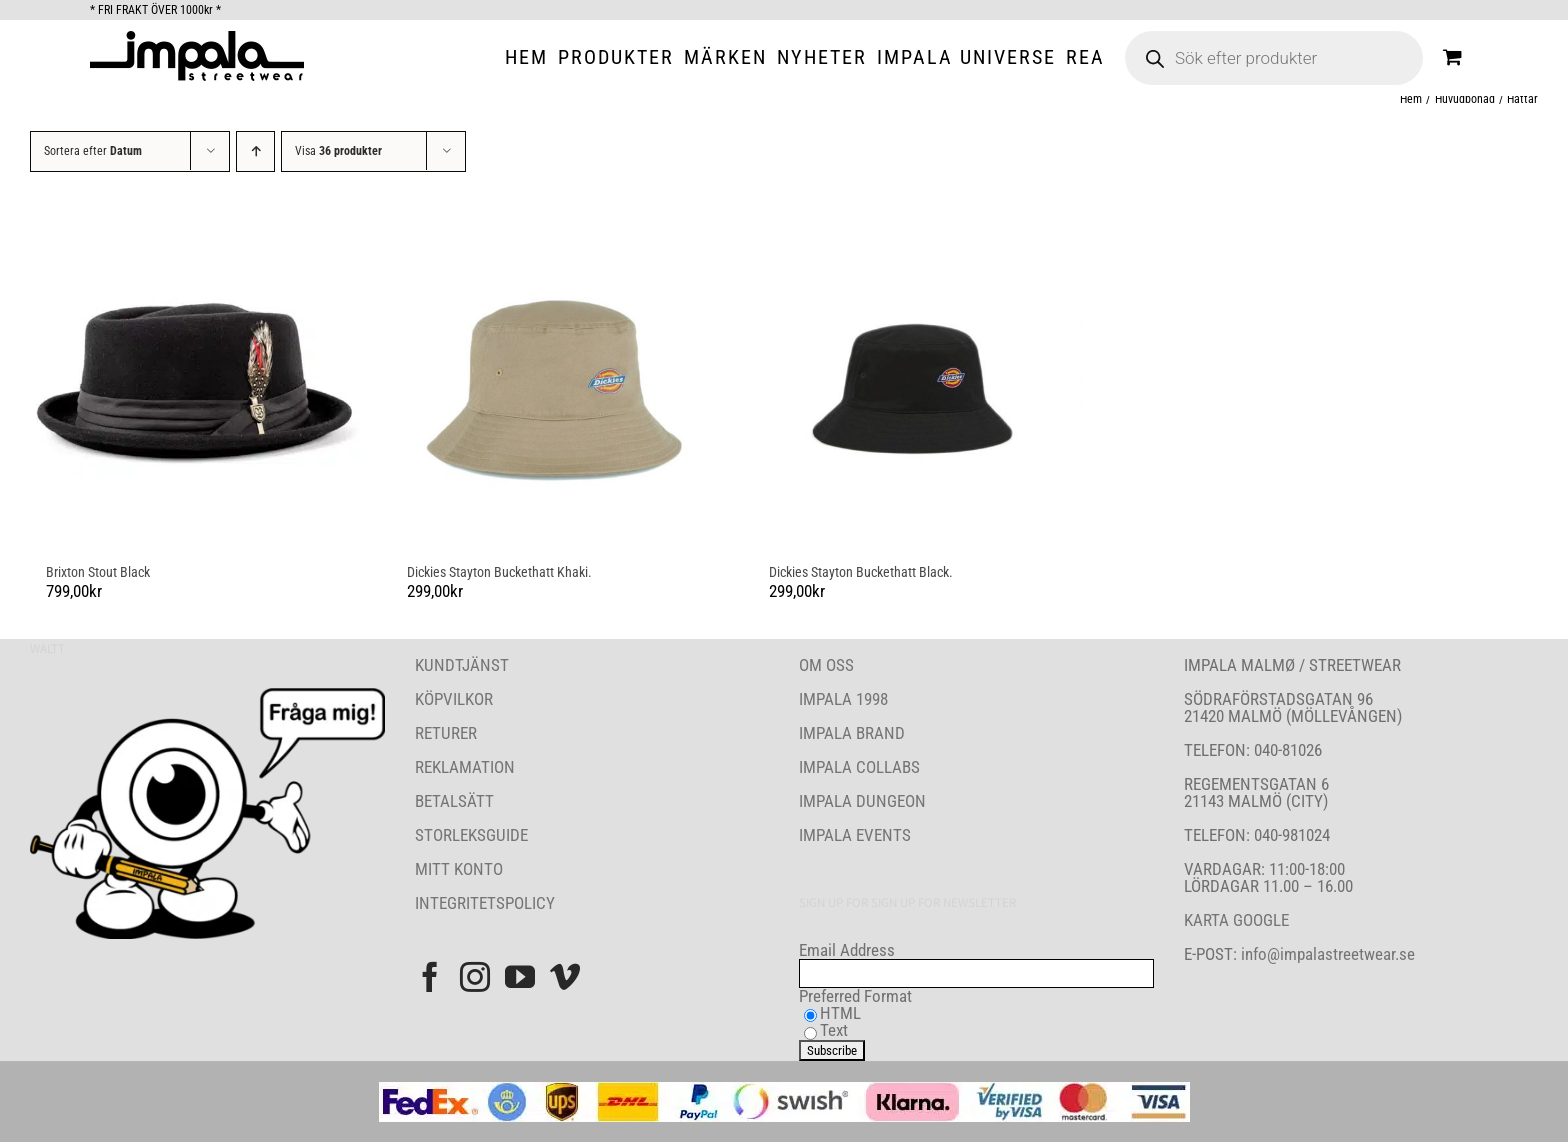 Image resolution: width=1568 pixels, height=1142 pixels. I want to click on IMPALA COLLABS, so click(859, 767).